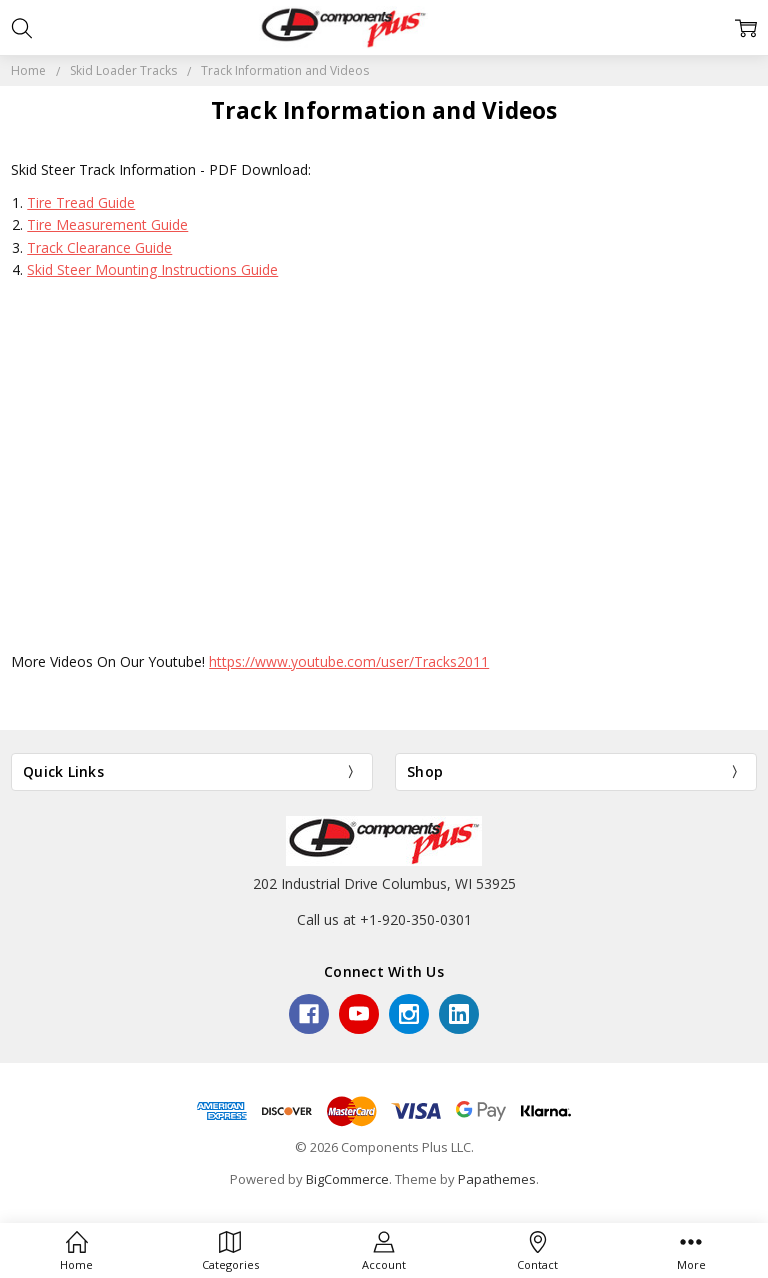 This screenshot has width=768, height=1278. What do you see at coordinates (349, 661) in the screenshot?
I see `https://www.youtube.com/user/Tracks2011` at bounding box center [349, 661].